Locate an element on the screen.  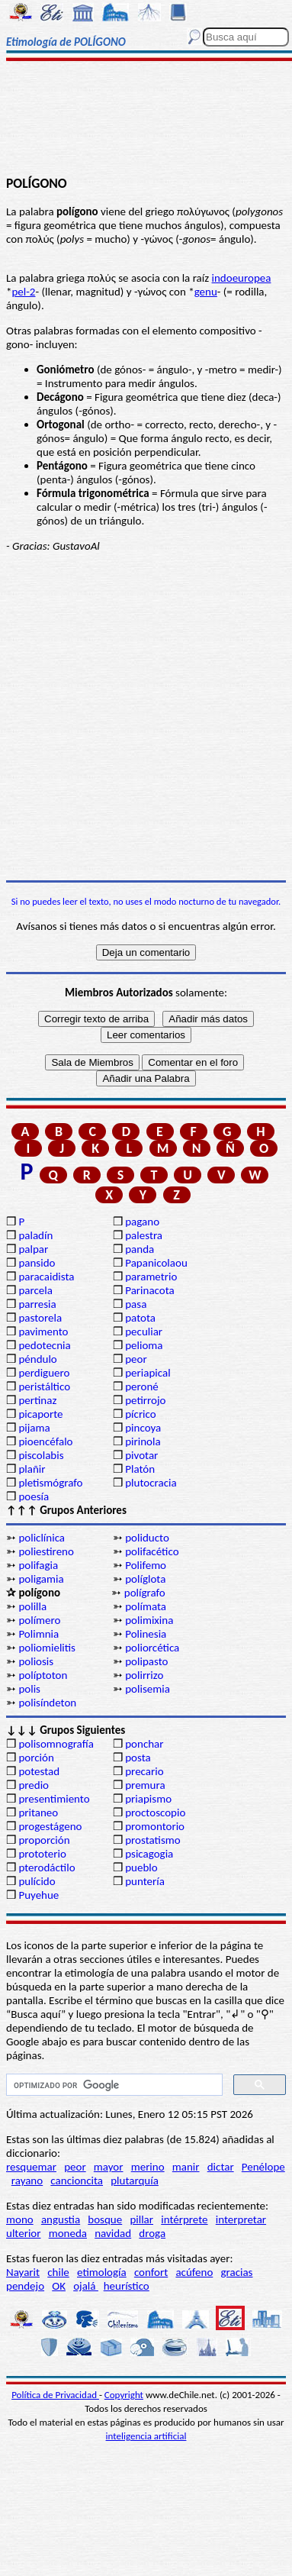
paracaidista is located at coordinates (46, 1276).